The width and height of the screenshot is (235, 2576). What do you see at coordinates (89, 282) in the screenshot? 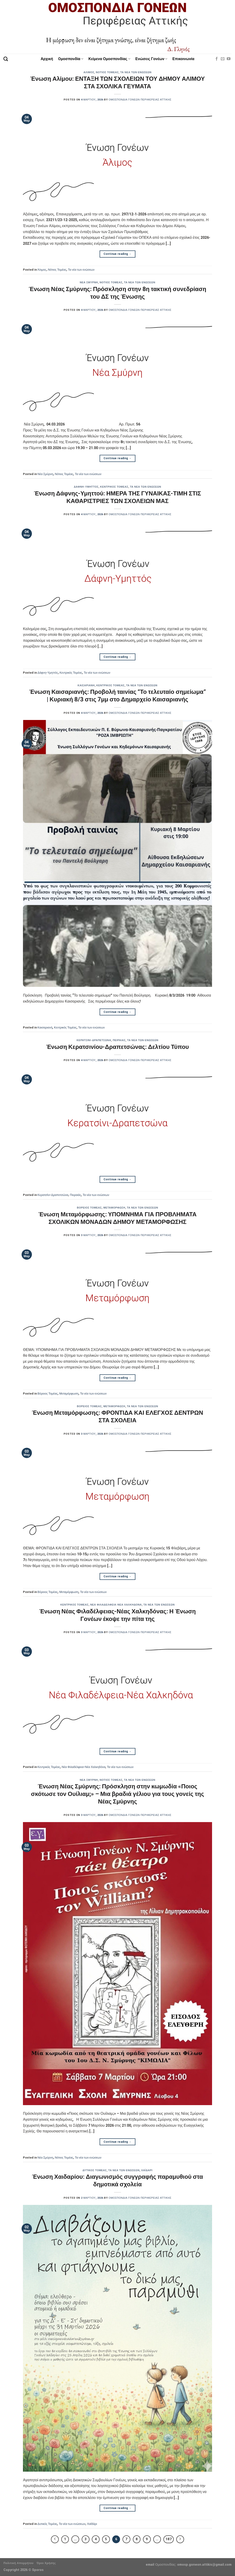
I see `Νέα Σμύρνη` at bounding box center [89, 282].